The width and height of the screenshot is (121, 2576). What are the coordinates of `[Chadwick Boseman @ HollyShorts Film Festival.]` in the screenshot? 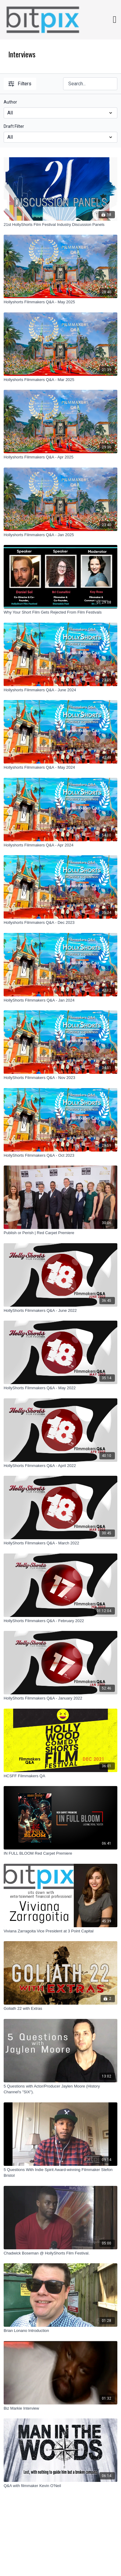 It's located at (60, 2253).